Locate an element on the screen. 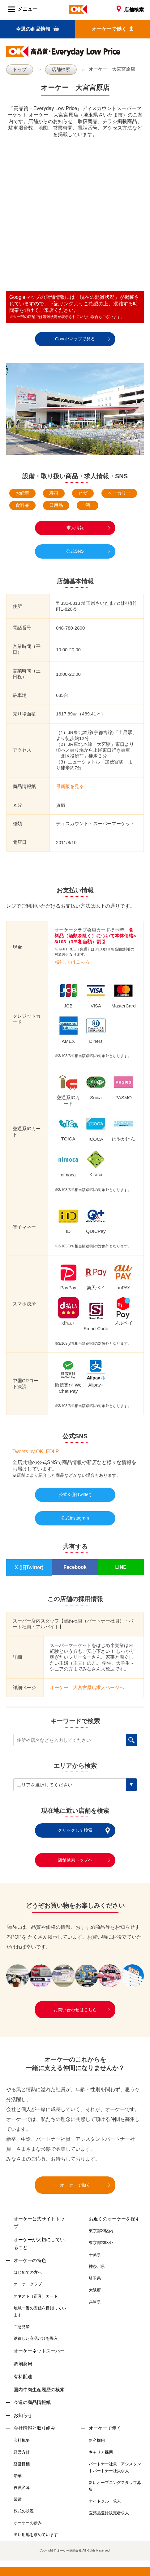  埼玉県 is located at coordinates (95, 2278).